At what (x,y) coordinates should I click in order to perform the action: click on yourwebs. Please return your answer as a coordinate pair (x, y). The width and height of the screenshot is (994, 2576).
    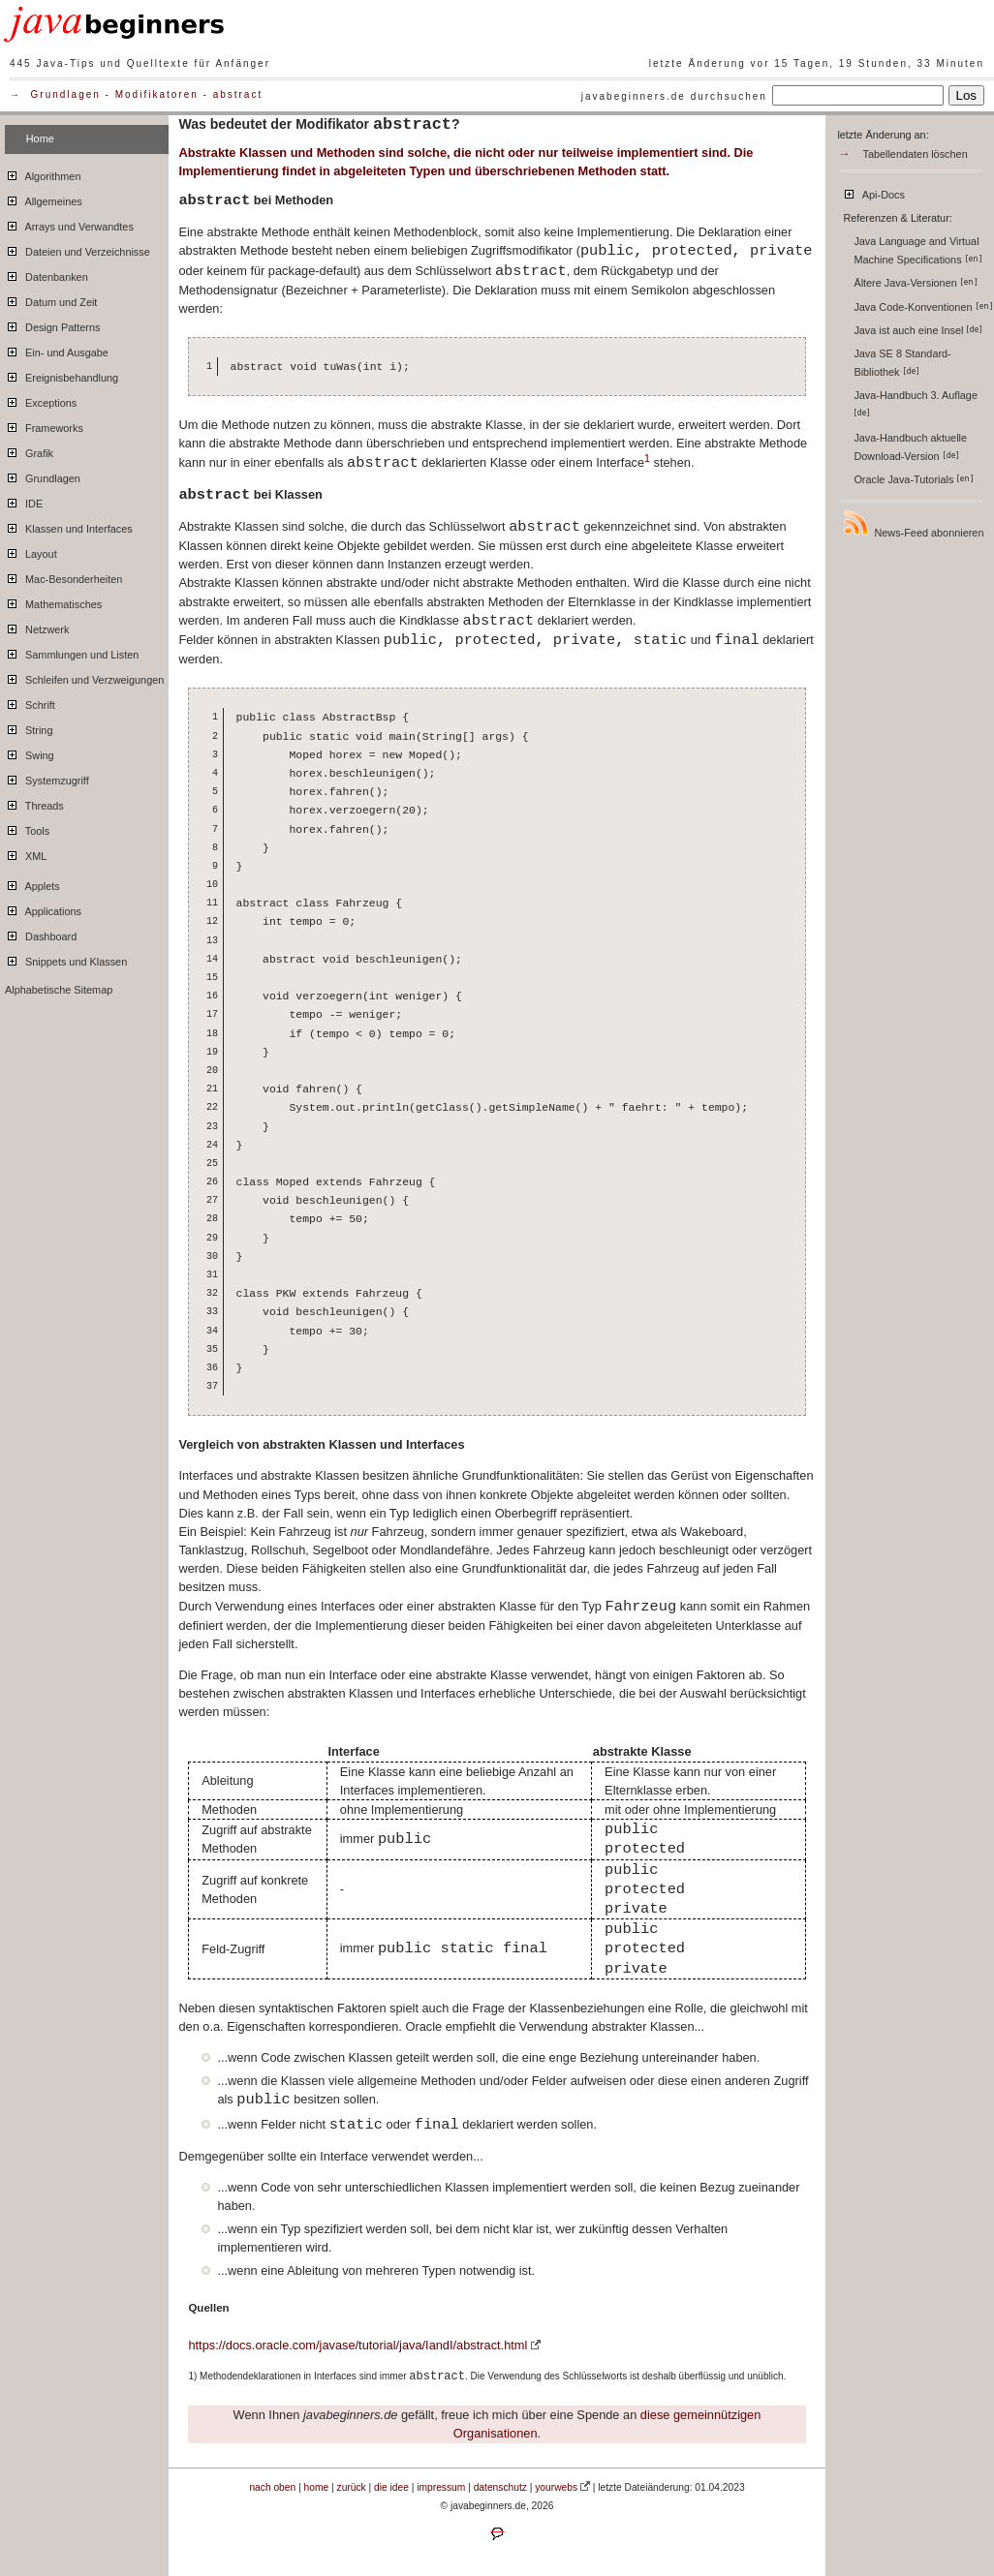
    Looking at the image, I should click on (556, 2487).